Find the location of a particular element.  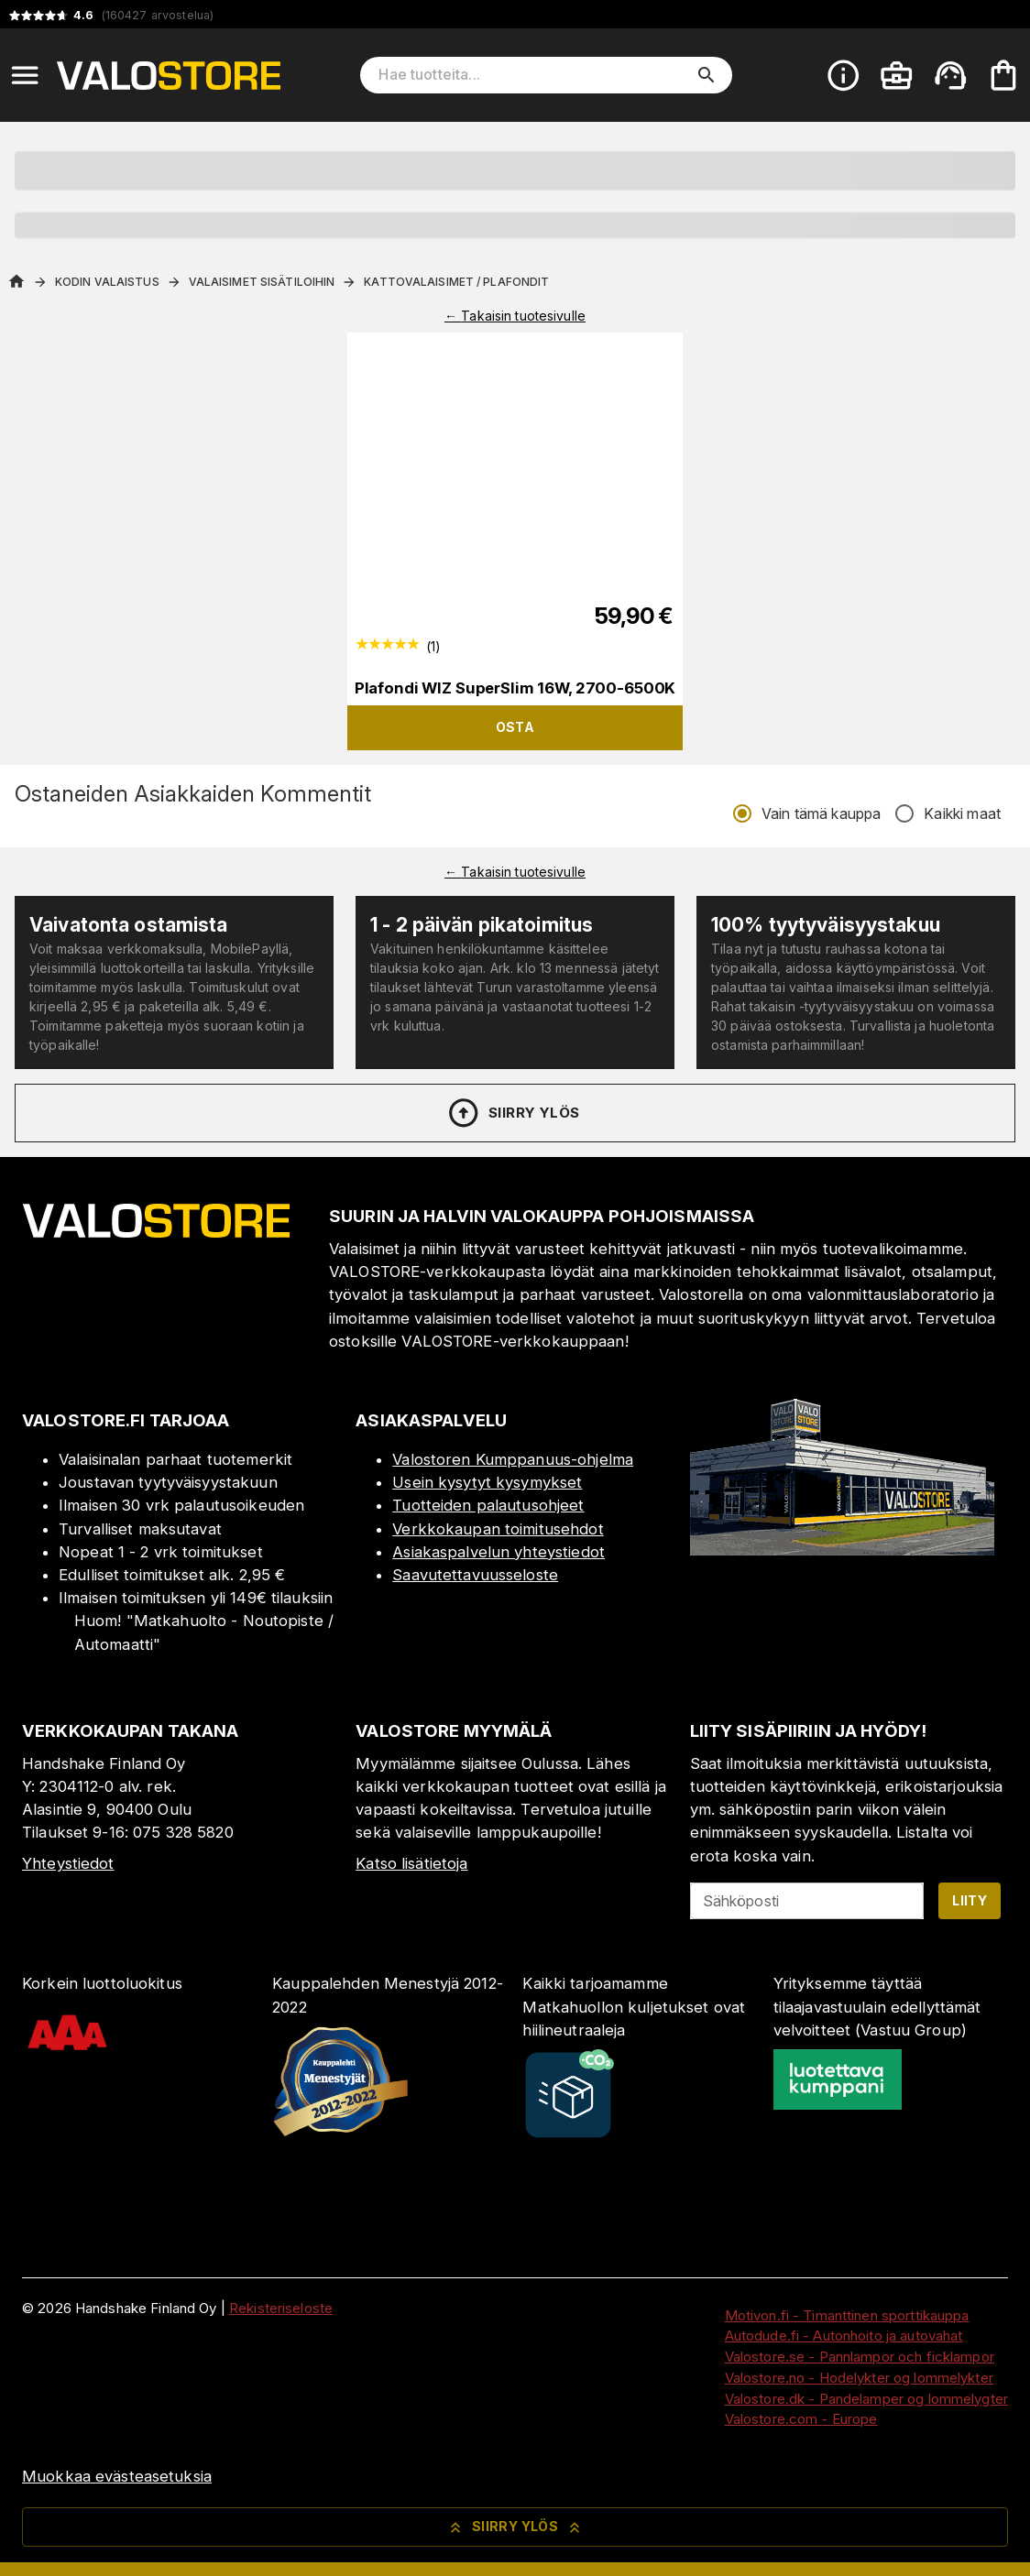

Osta is located at coordinates (515, 727).